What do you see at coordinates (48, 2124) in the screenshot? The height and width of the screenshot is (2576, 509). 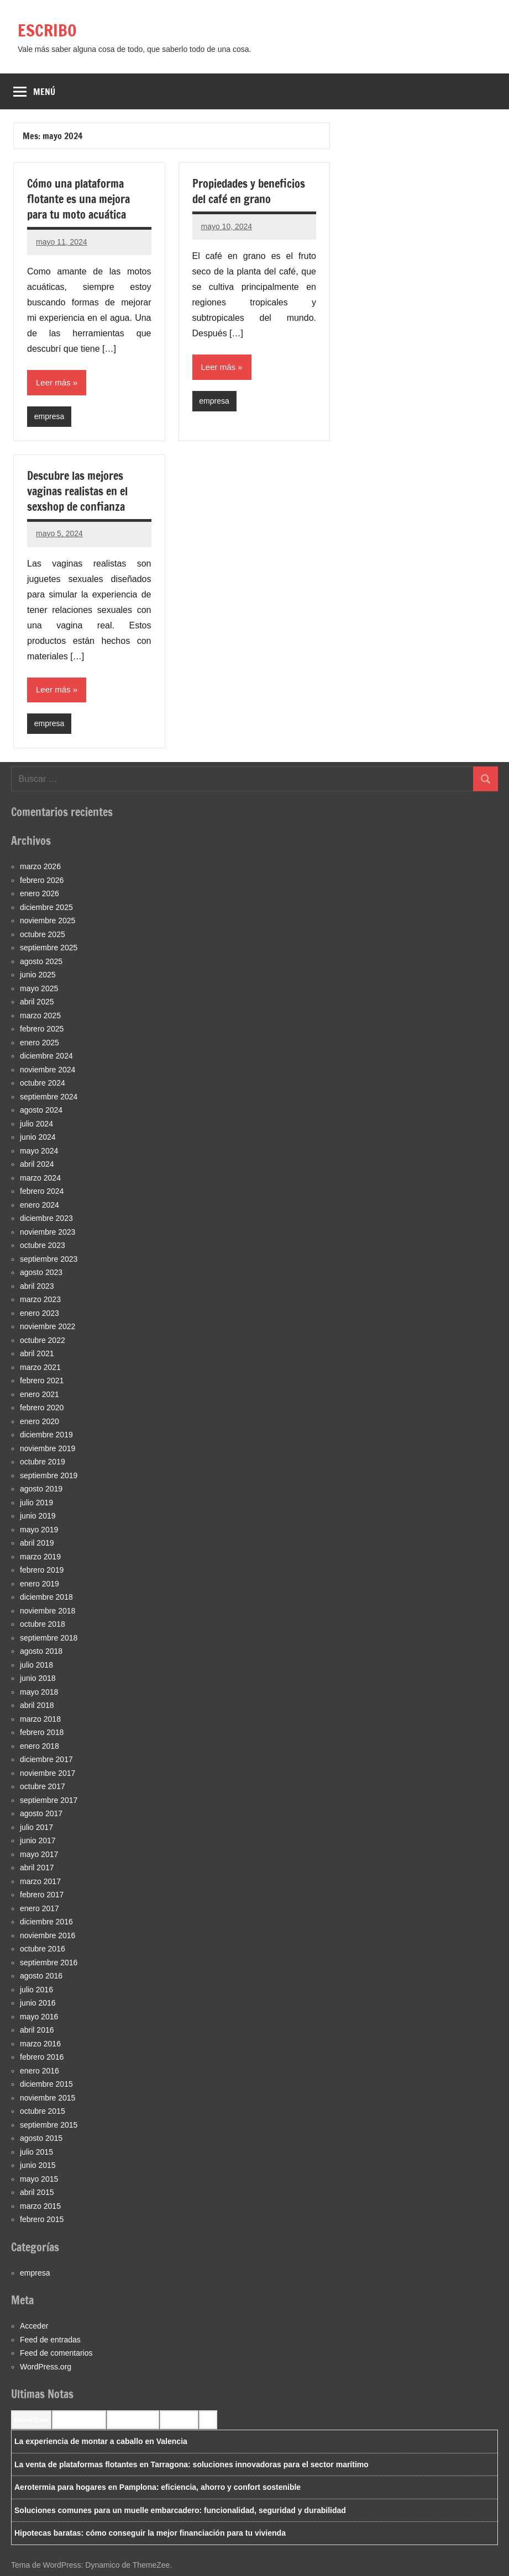 I see `septiembre 2015` at bounding box center [48, 2124].